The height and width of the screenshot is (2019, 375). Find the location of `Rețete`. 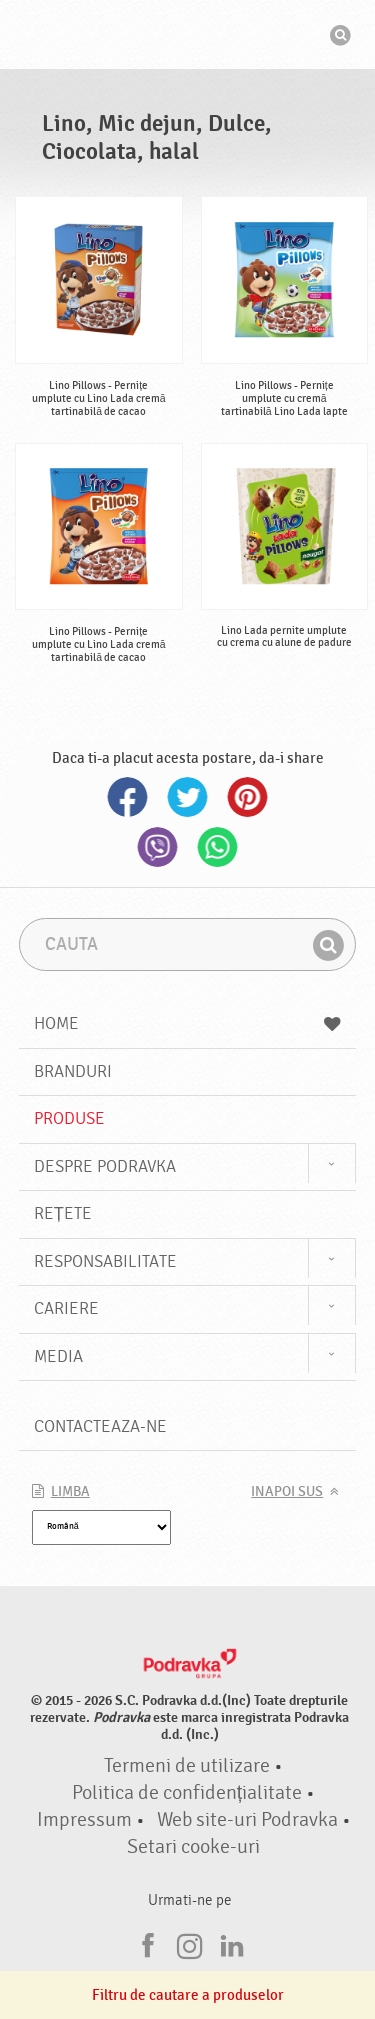

Rețete is located at coordinates (63, 1213).